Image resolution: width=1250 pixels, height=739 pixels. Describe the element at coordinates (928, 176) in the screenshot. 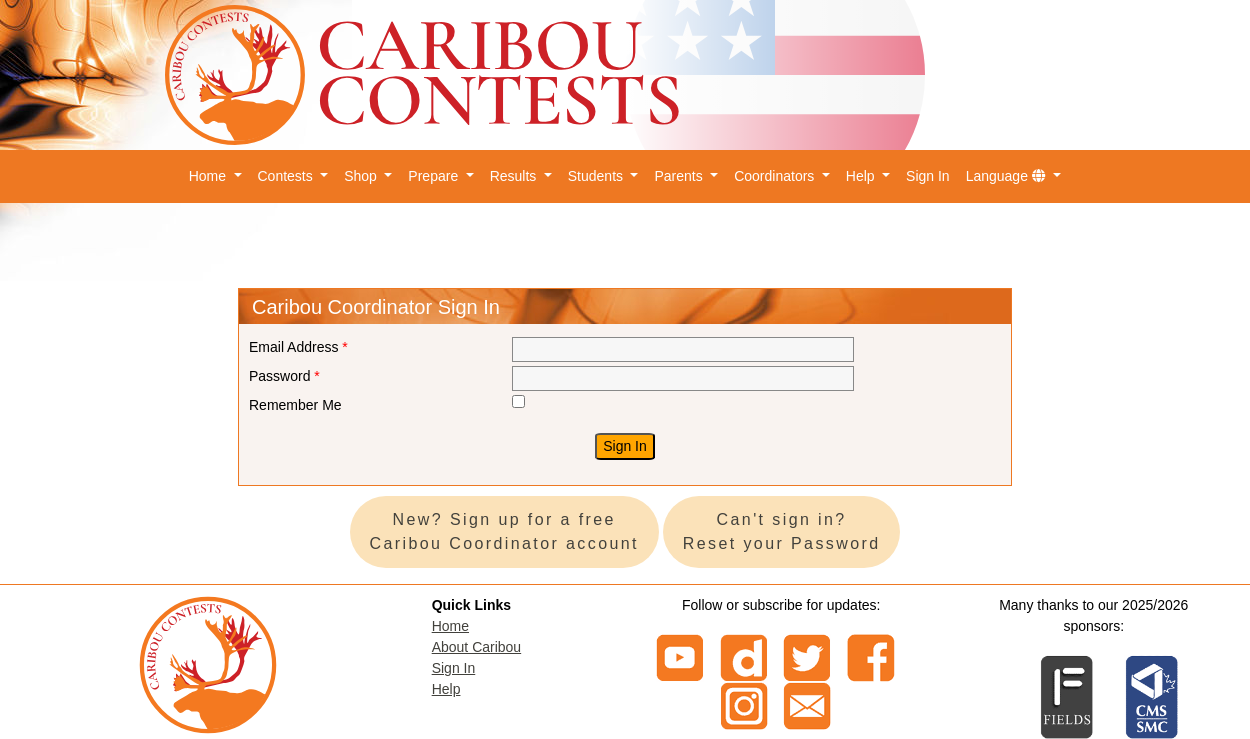

I see `Sign In` at that location.